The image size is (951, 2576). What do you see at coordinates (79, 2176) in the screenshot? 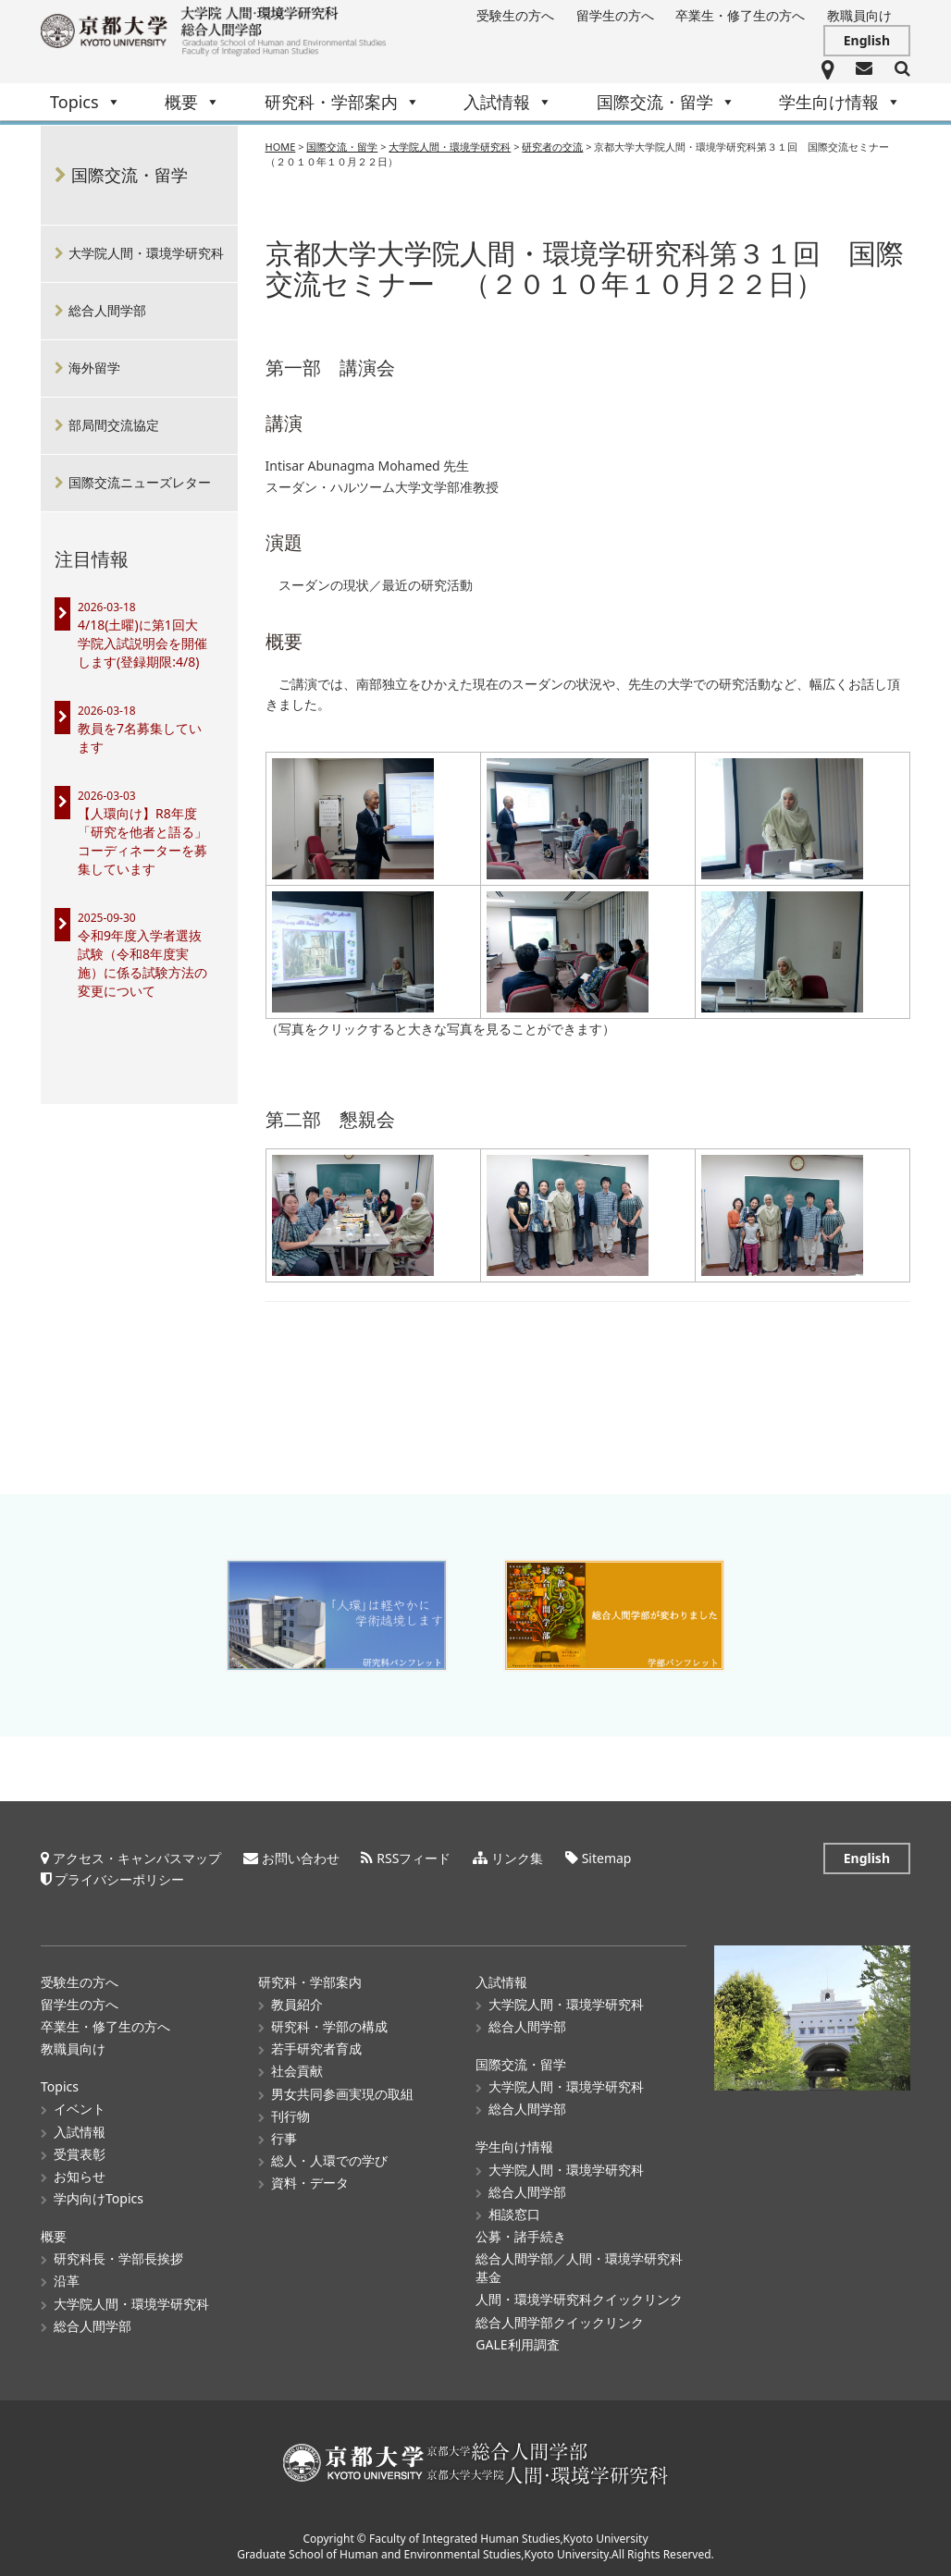
I see `お知らせ` at bounding box center [79, 2176].